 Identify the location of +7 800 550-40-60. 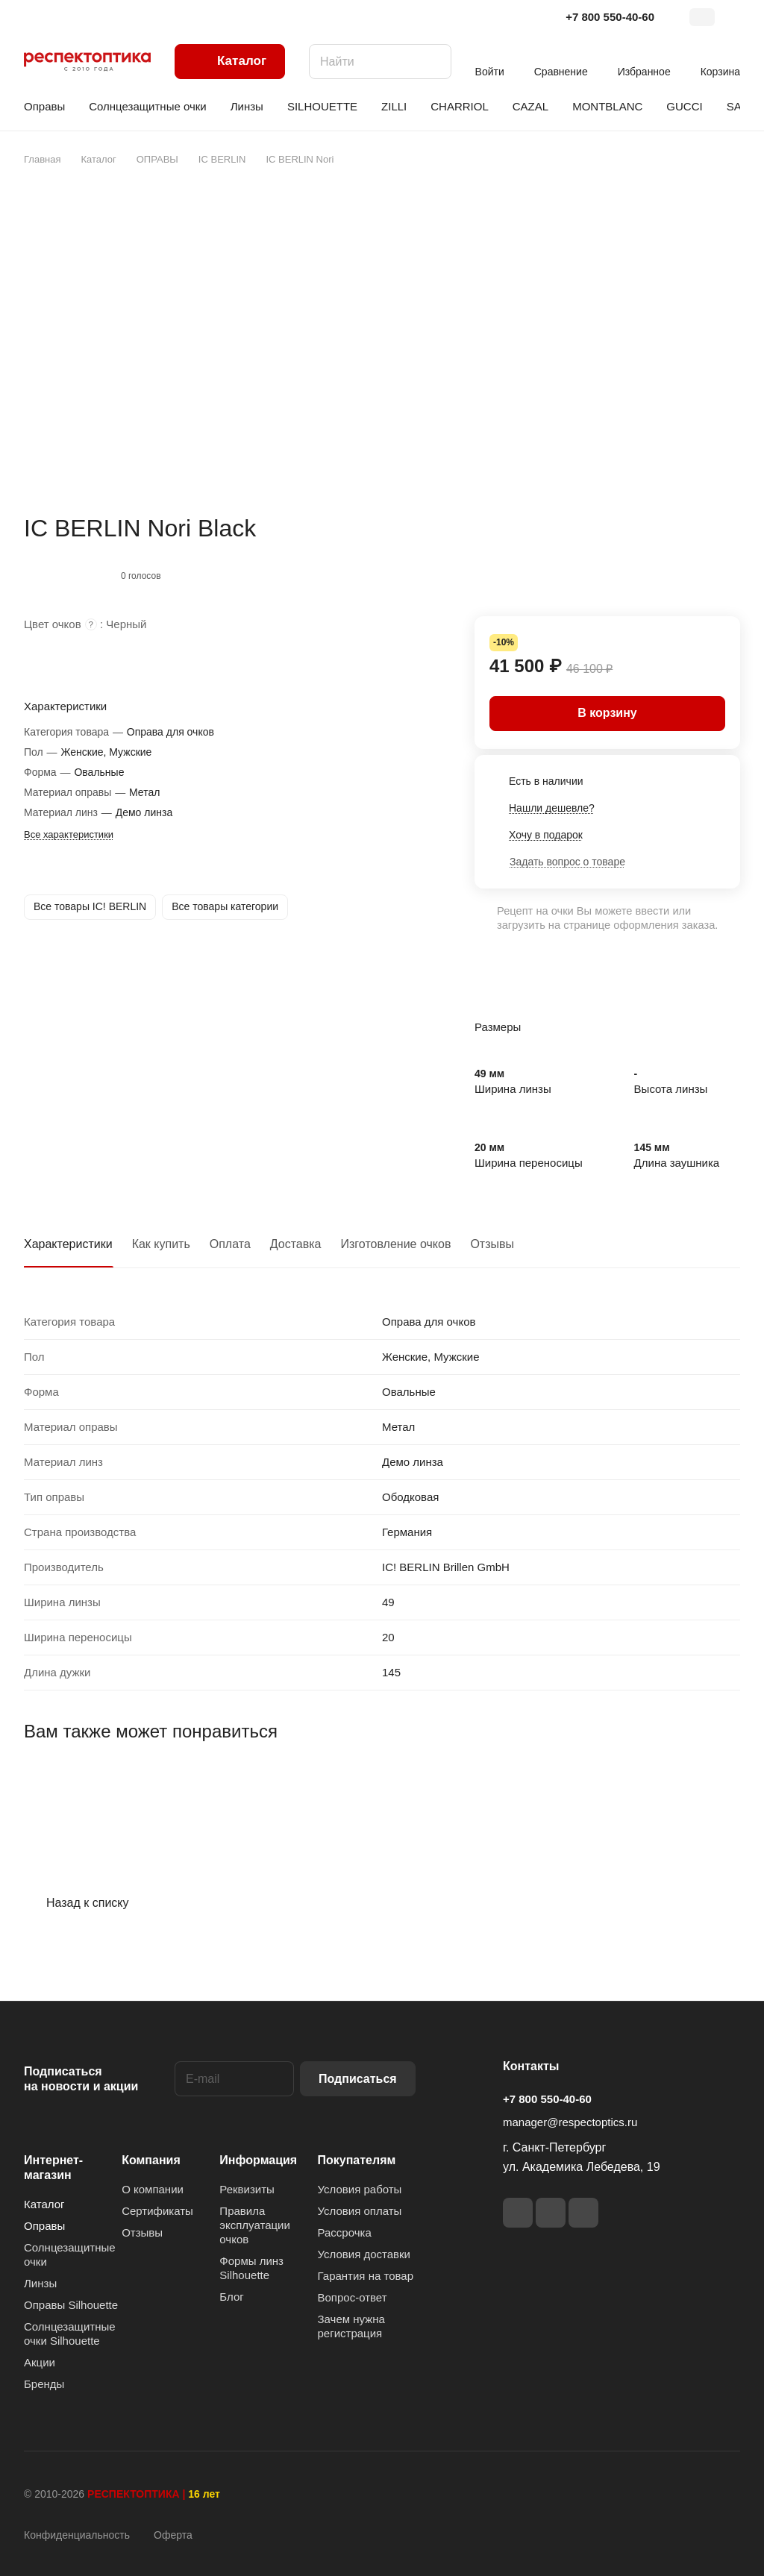
(610, 16).